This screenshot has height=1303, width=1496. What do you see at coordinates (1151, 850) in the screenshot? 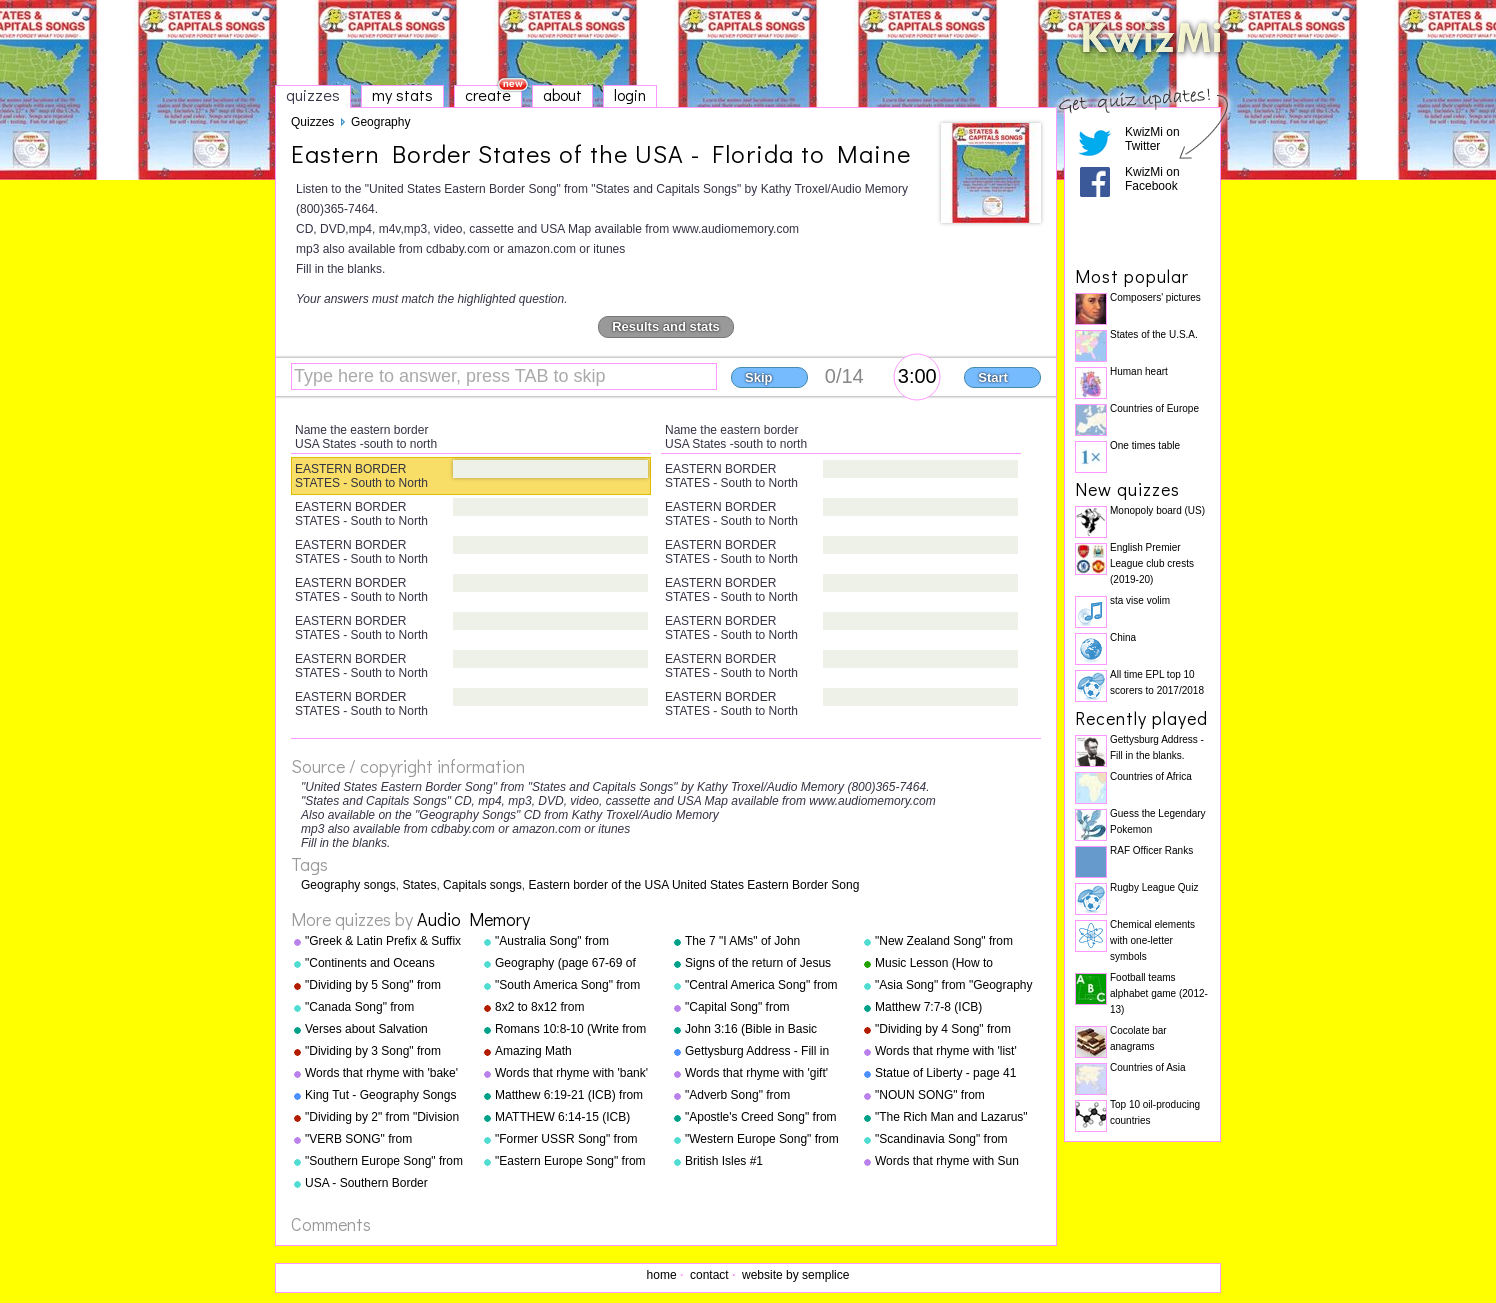
I see `RAF Officer Ranks` at bounding box center [1151, 850].